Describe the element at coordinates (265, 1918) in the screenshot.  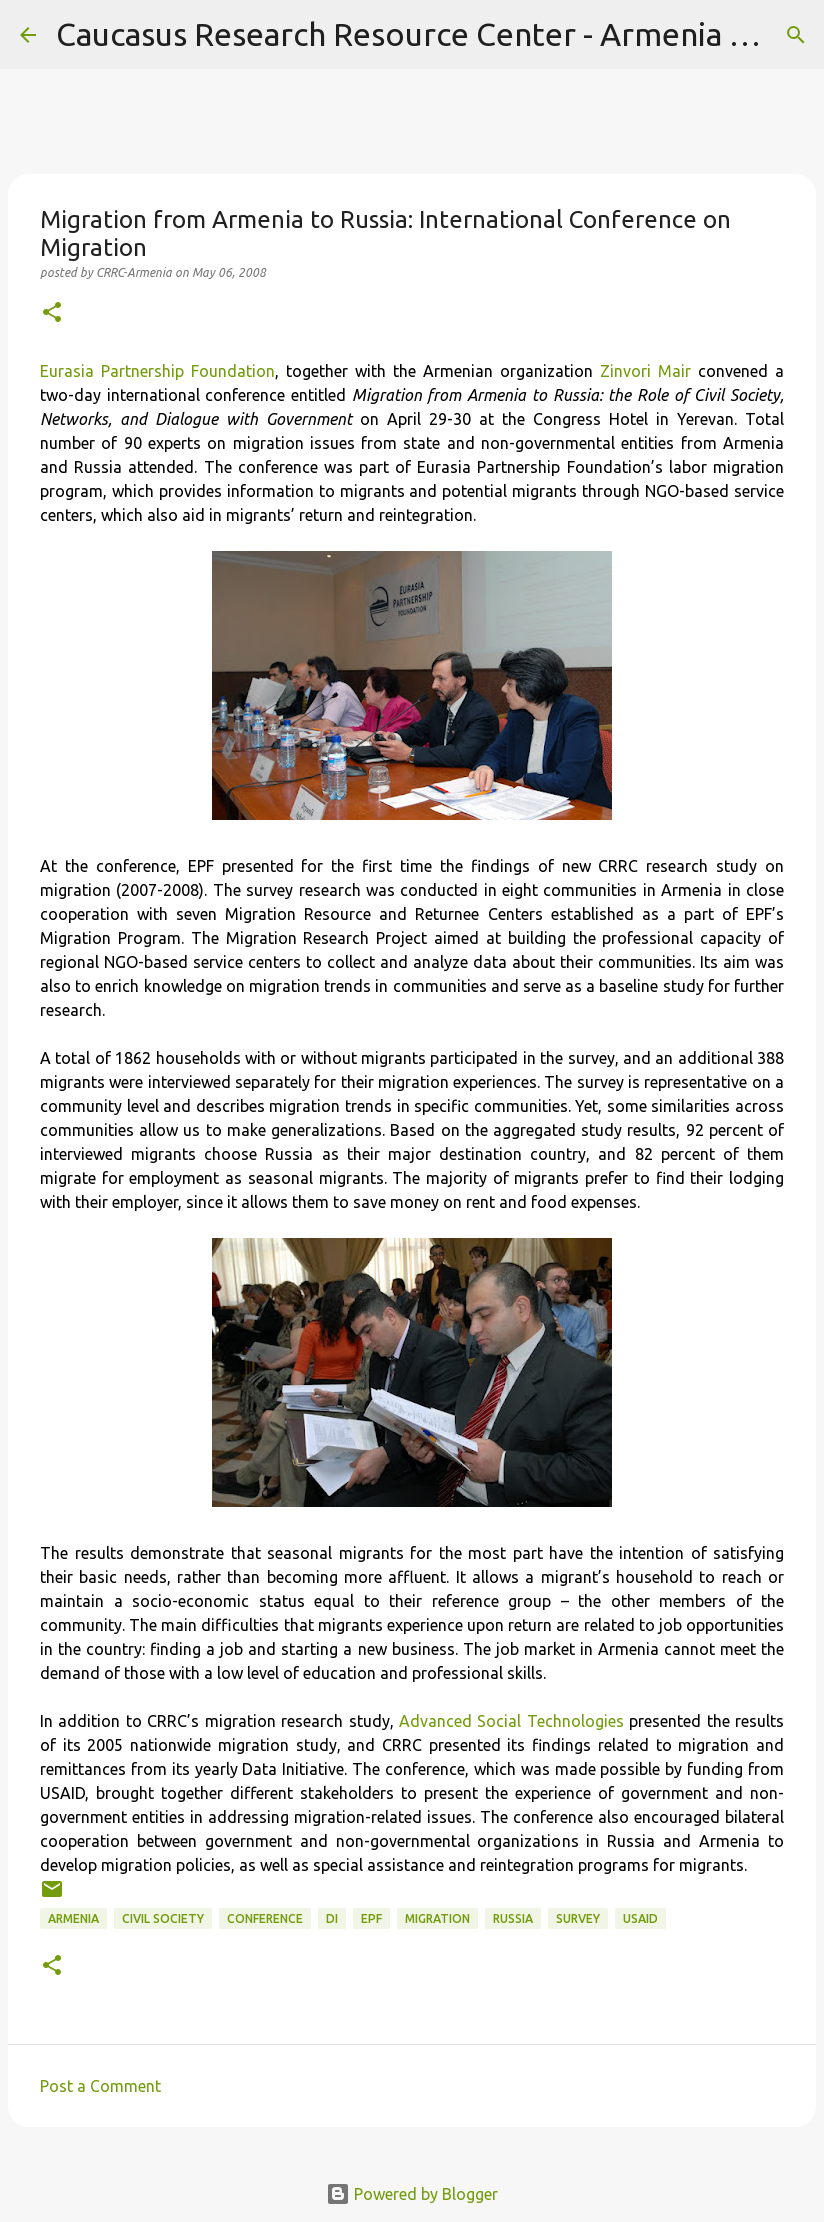
I see `conference` at that location.